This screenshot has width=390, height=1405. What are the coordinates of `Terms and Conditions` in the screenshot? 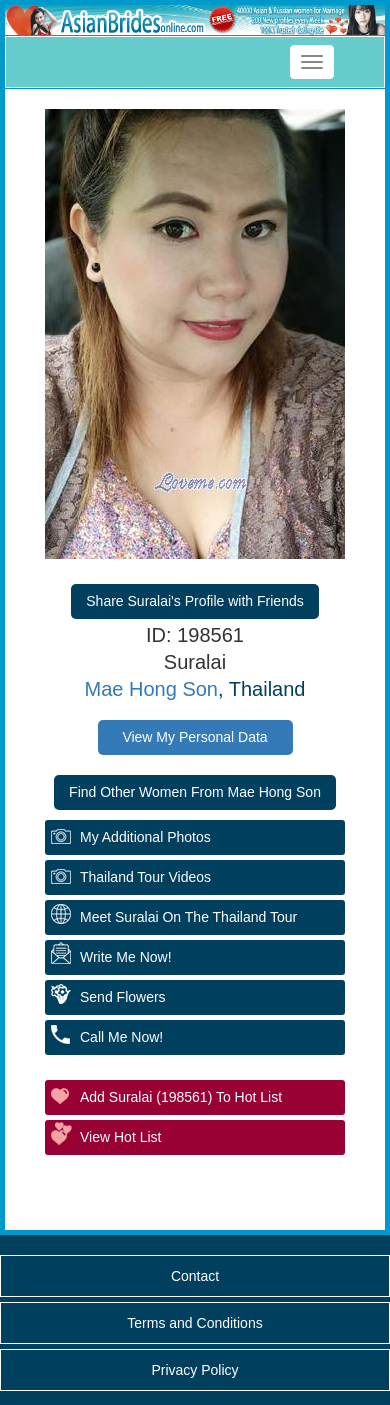 It's located at (194, 1323).